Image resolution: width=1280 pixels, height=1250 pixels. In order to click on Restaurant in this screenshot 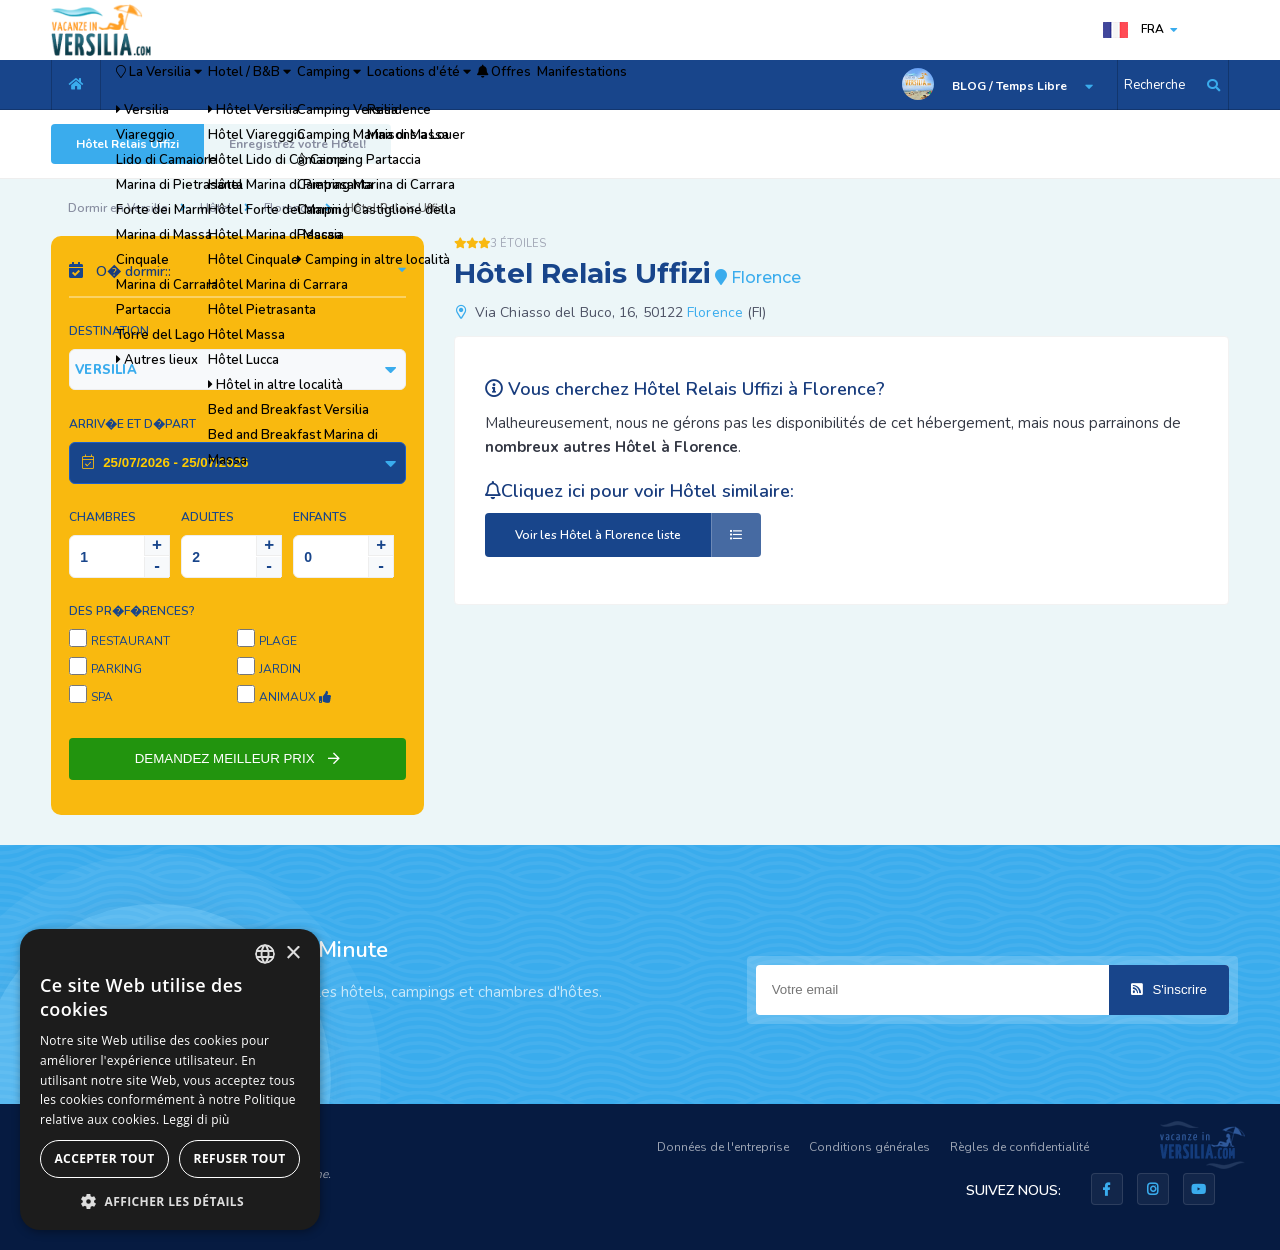, I will do `click(130, 641)`.